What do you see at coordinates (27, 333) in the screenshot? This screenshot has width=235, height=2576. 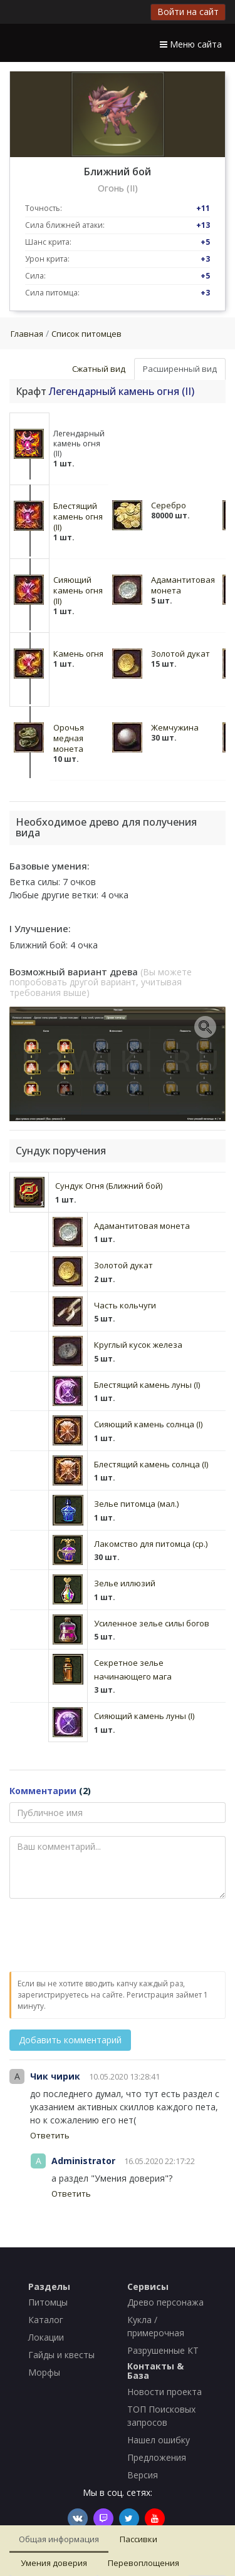 I see `Главная` at bounding box center [27, 333].